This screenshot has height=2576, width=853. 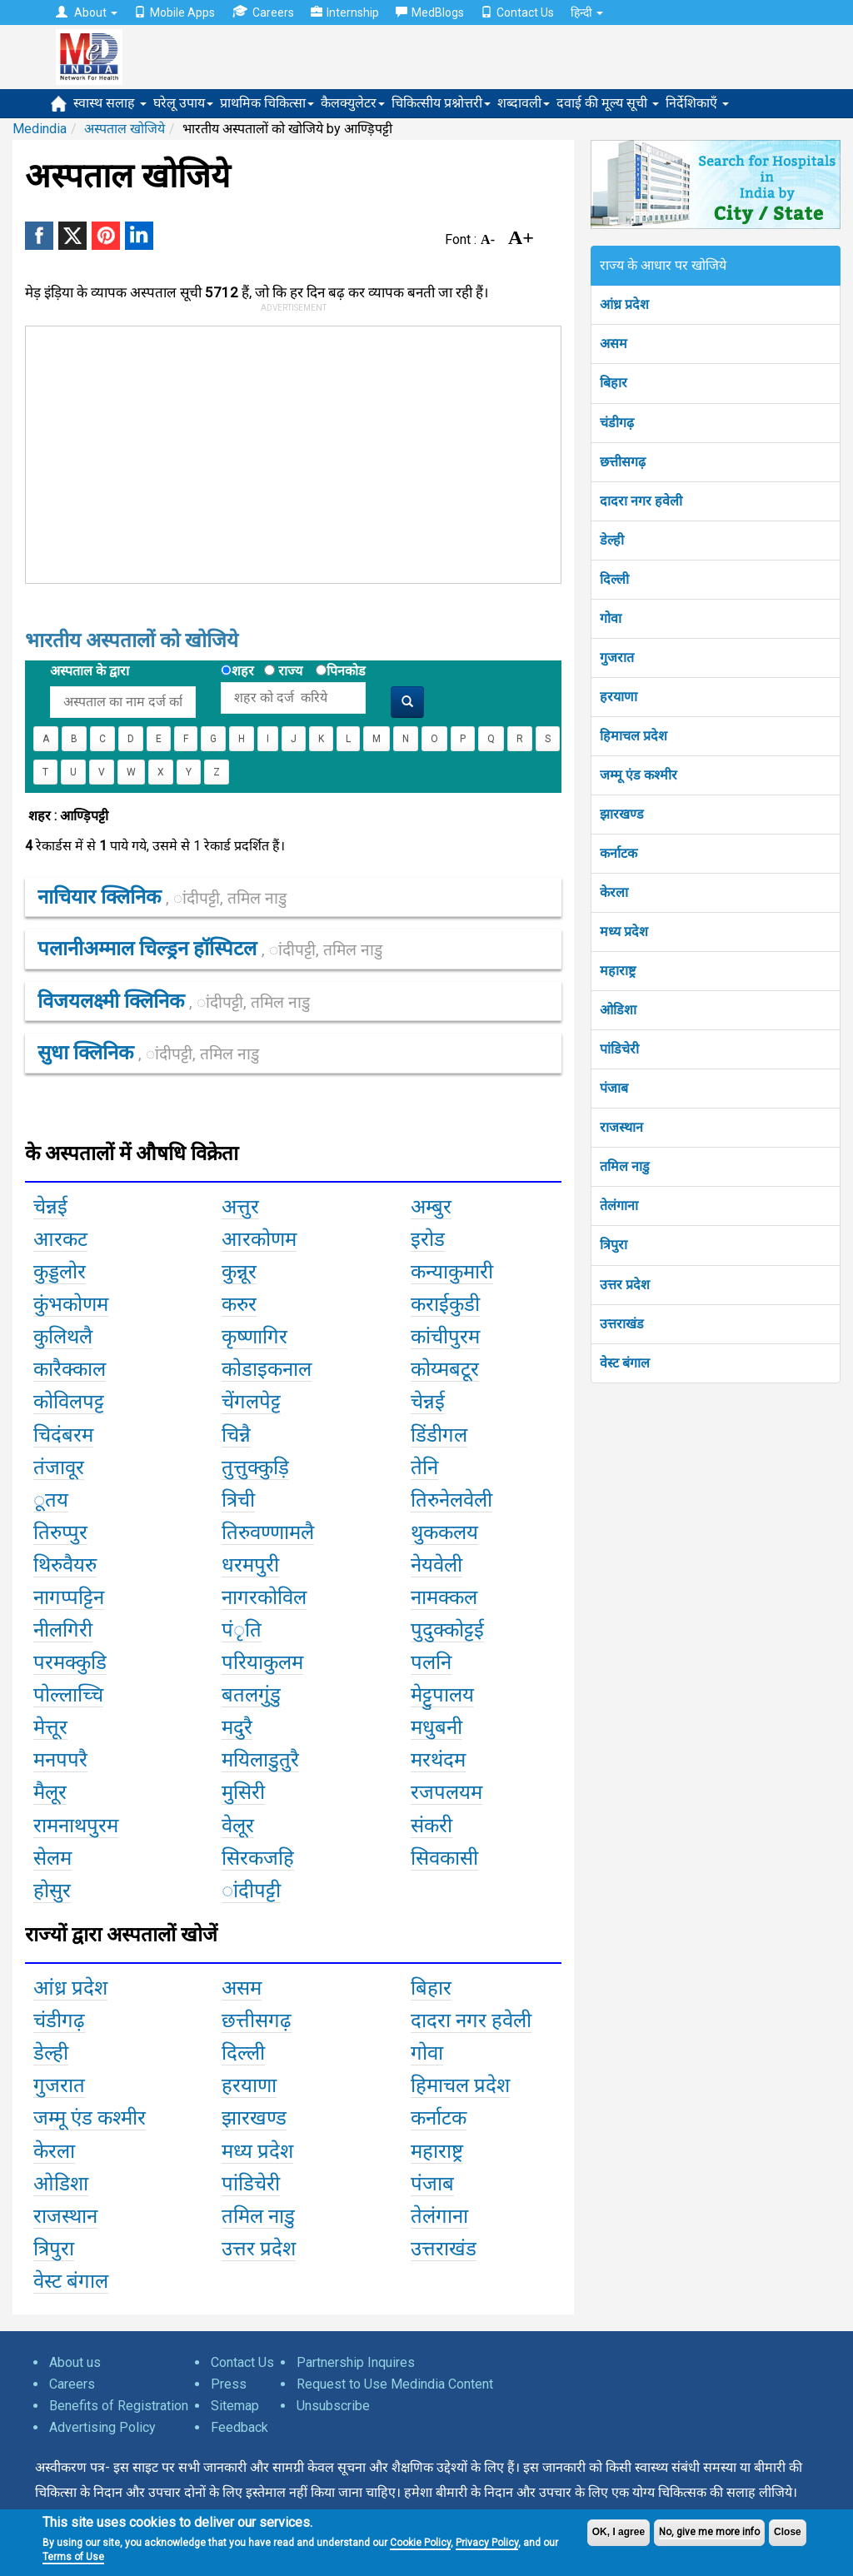 What do you see at coordinates (86, 12) in the screenshot?
I see `About [button]` at bounding box center [86, 12].